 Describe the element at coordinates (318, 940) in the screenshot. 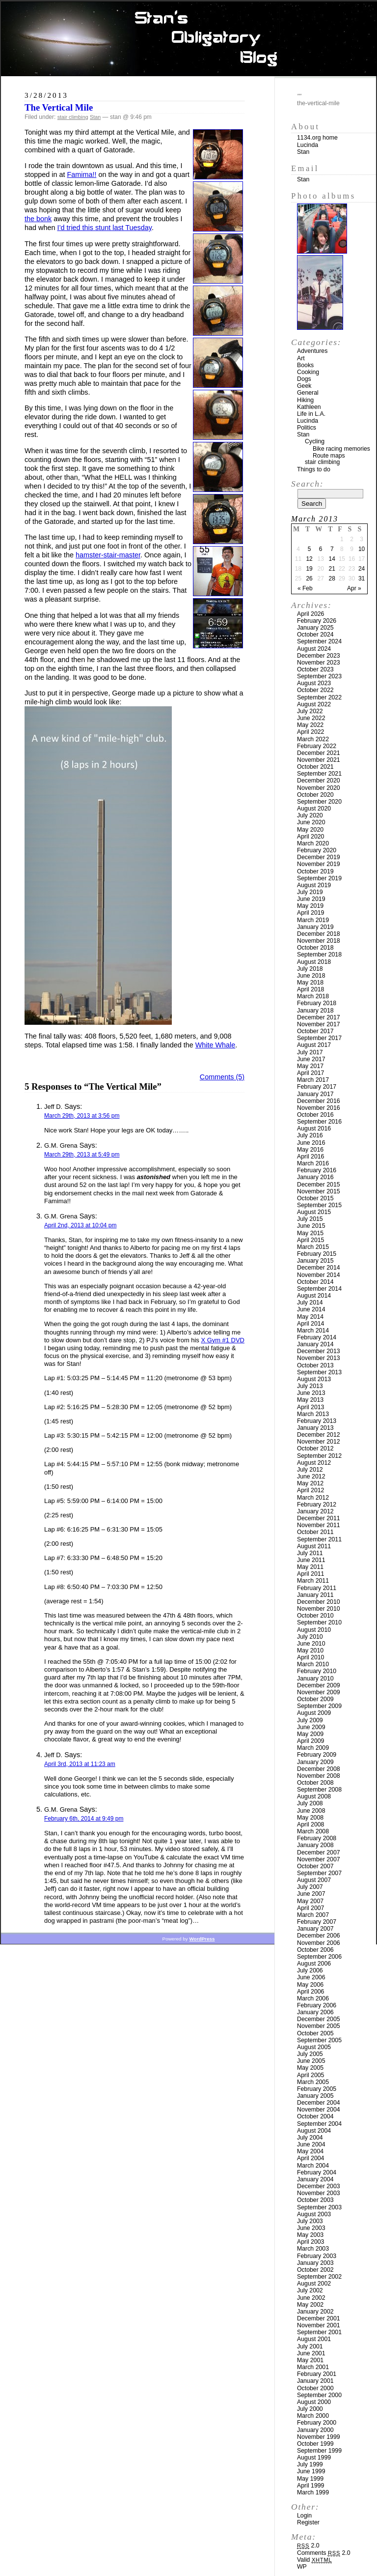

I see `November 2018` at that location.